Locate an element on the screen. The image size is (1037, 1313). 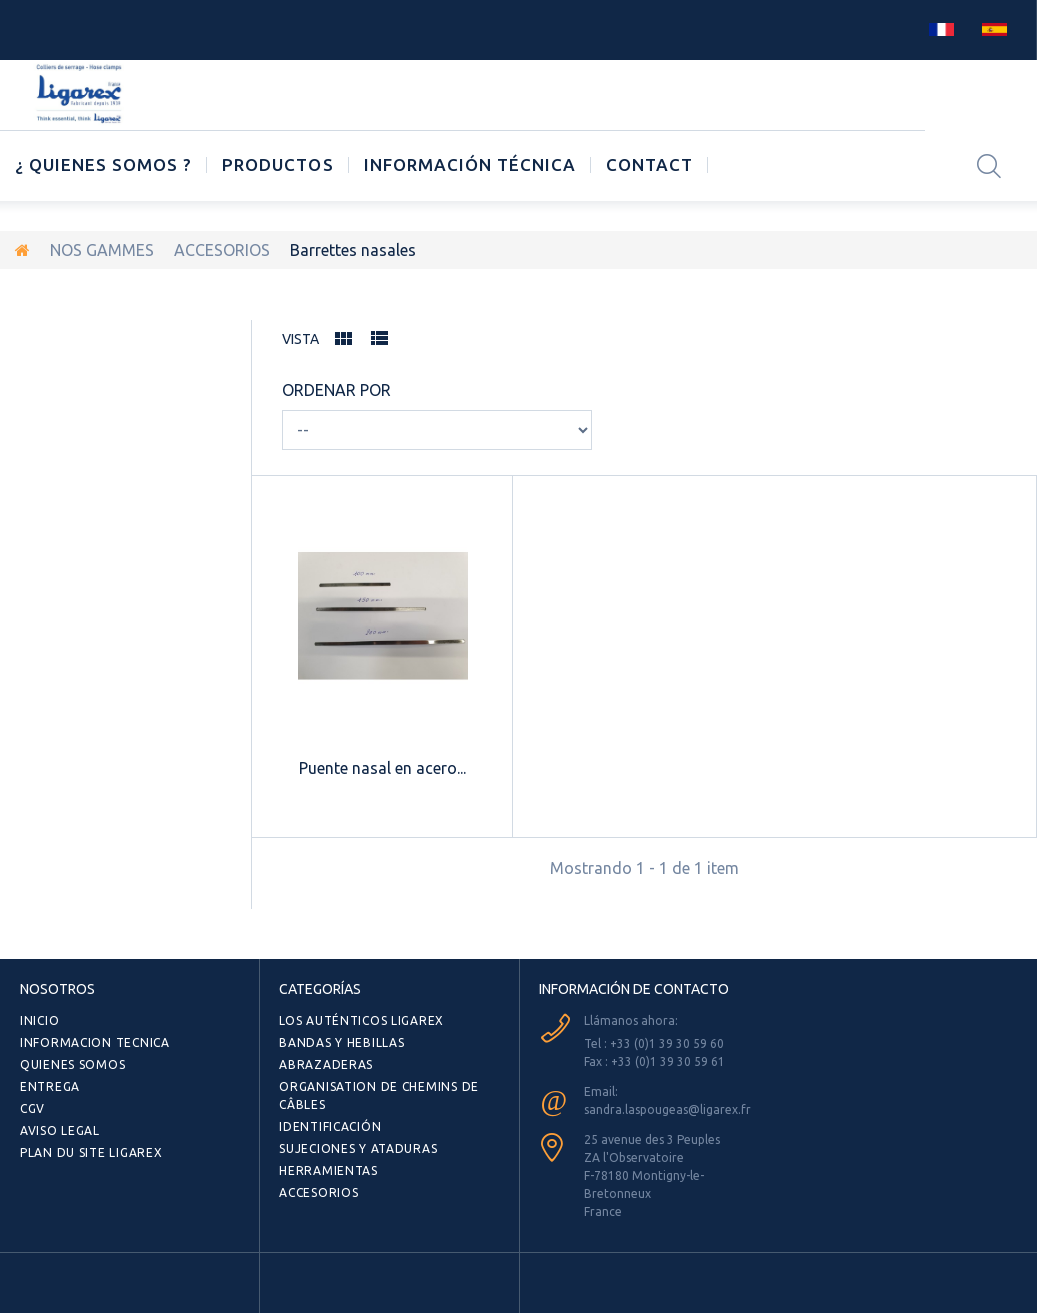
ABRAZADERAS is located at coordinates (326, 1064).